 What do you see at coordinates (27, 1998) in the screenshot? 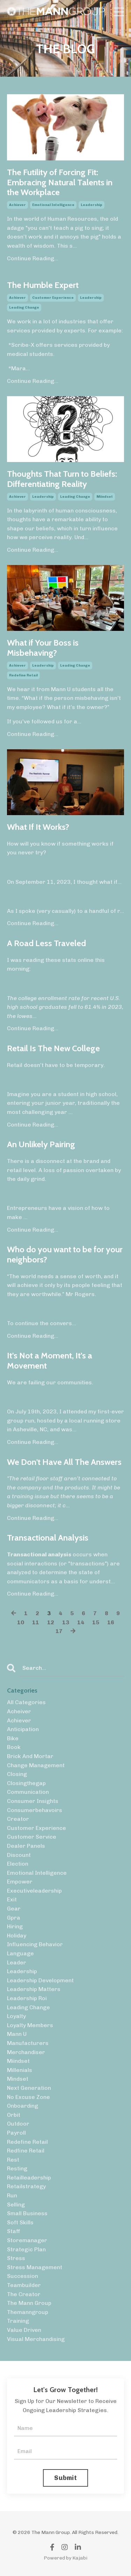
I see `leadership roi` at bounding box center [27, 1998].